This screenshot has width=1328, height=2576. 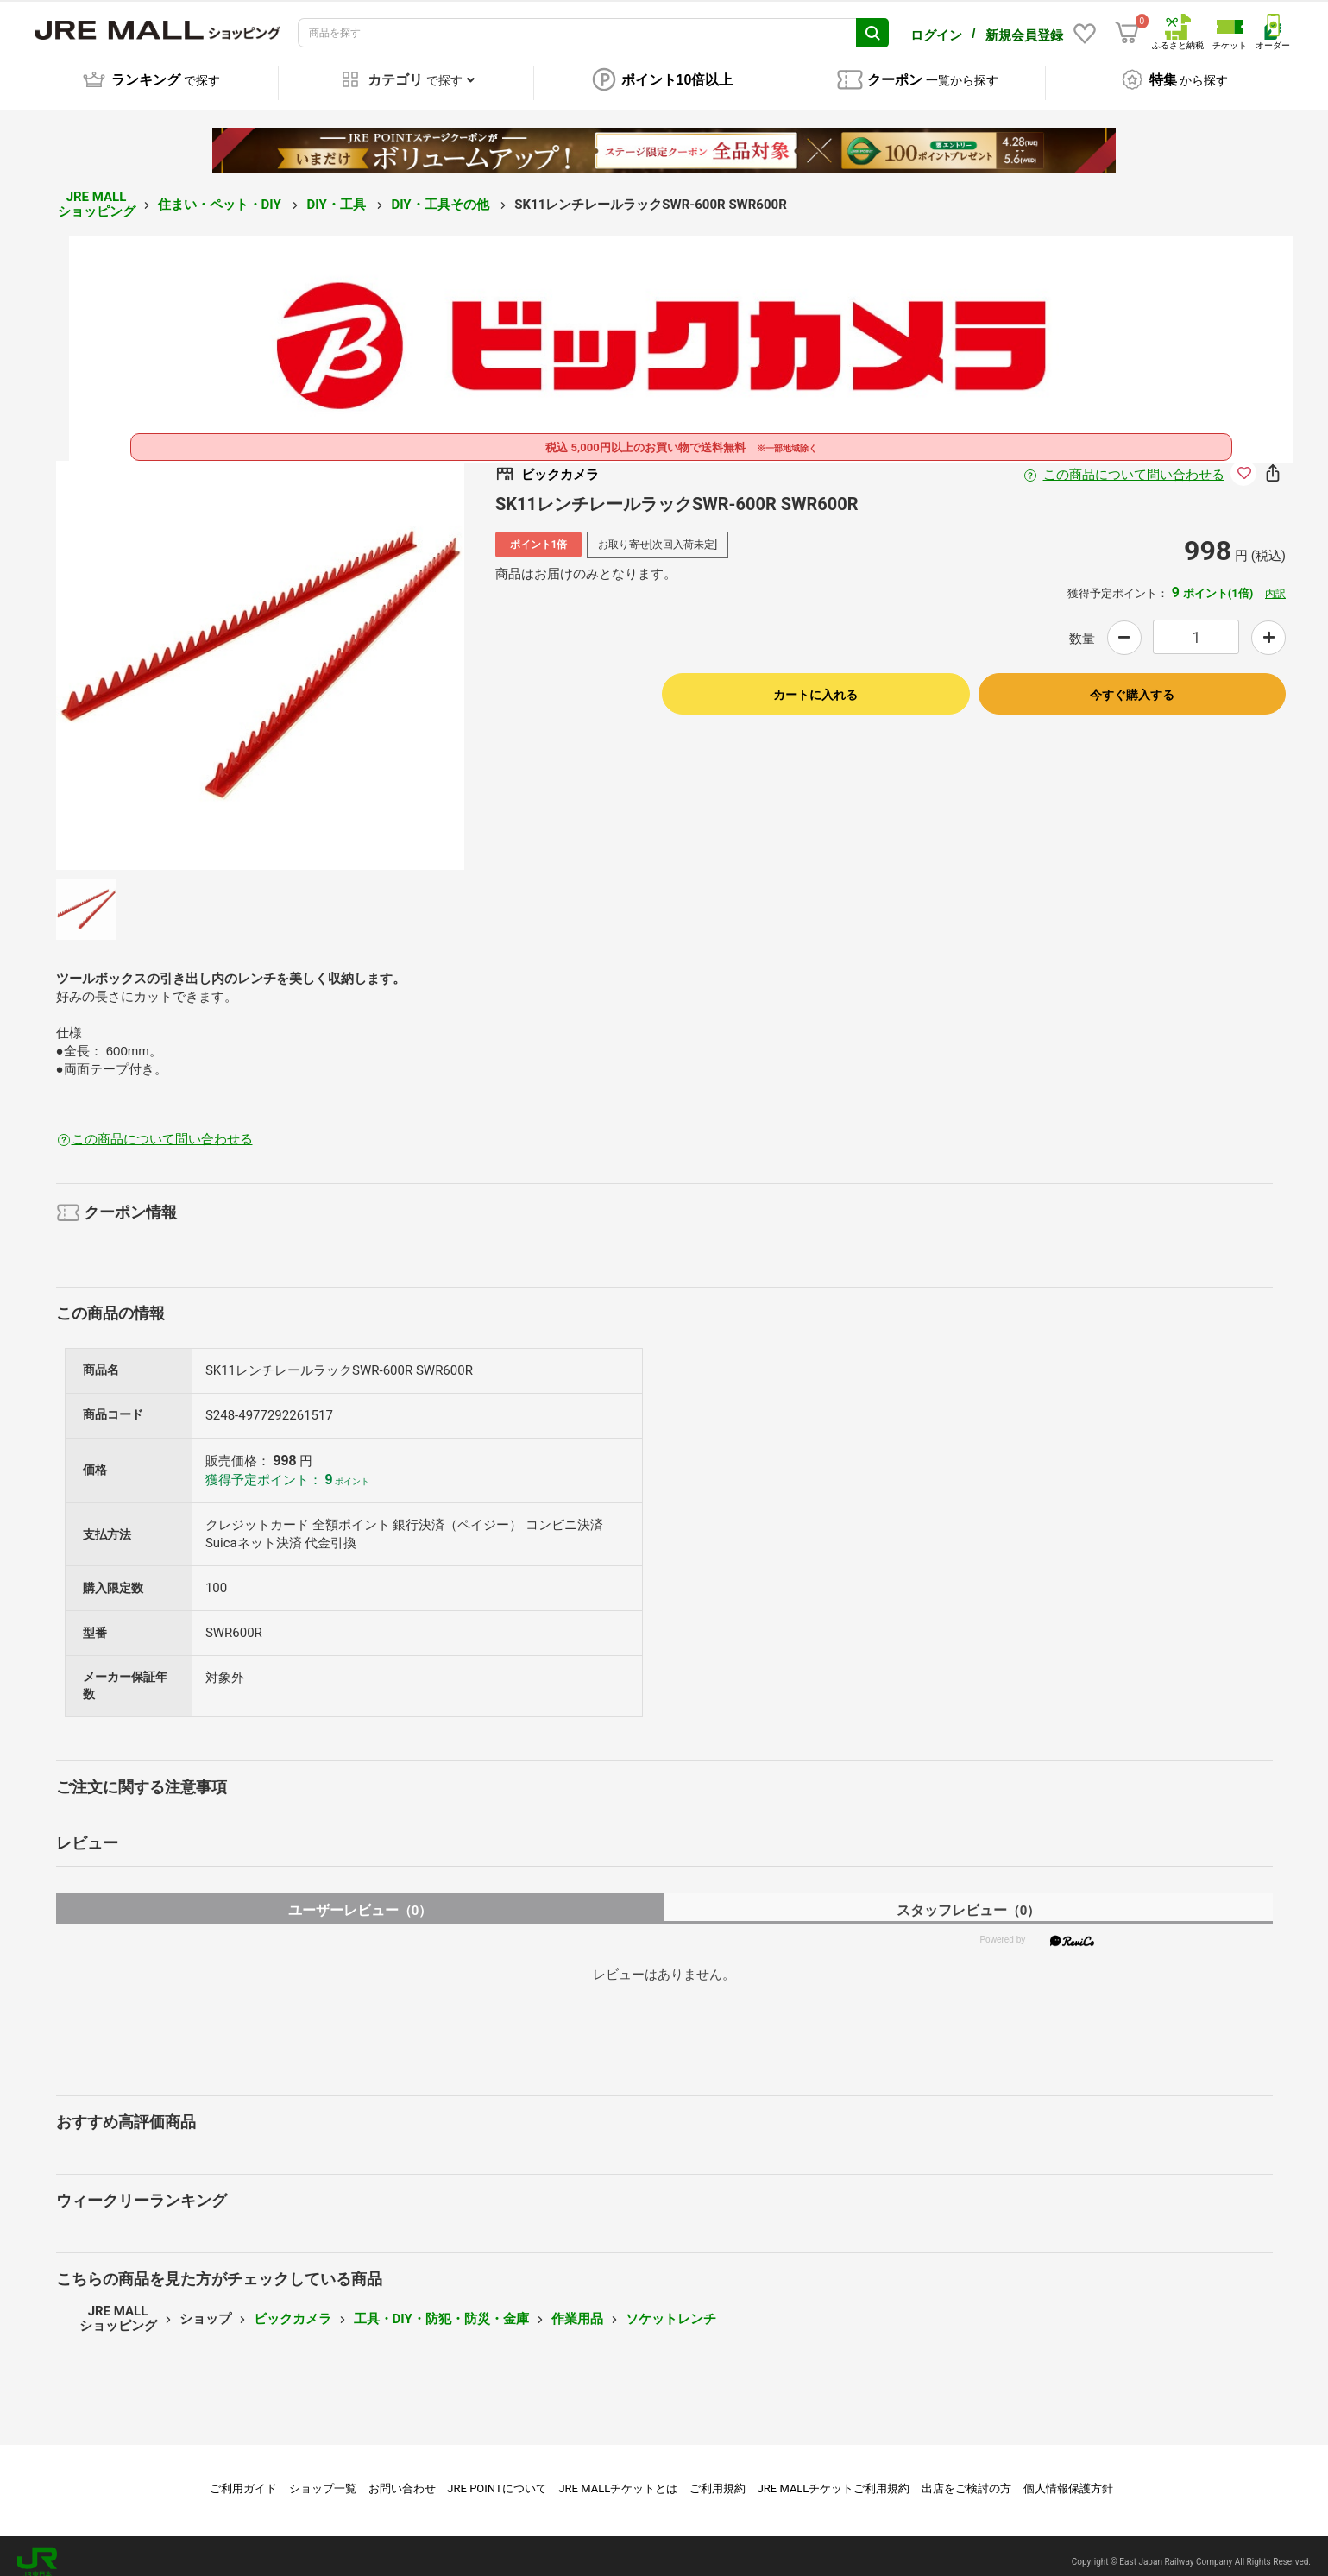 What do you see at coordinates (717, 2476) in the screenshot?
I see `ご利用規約` at bounding box center [717, 2476].